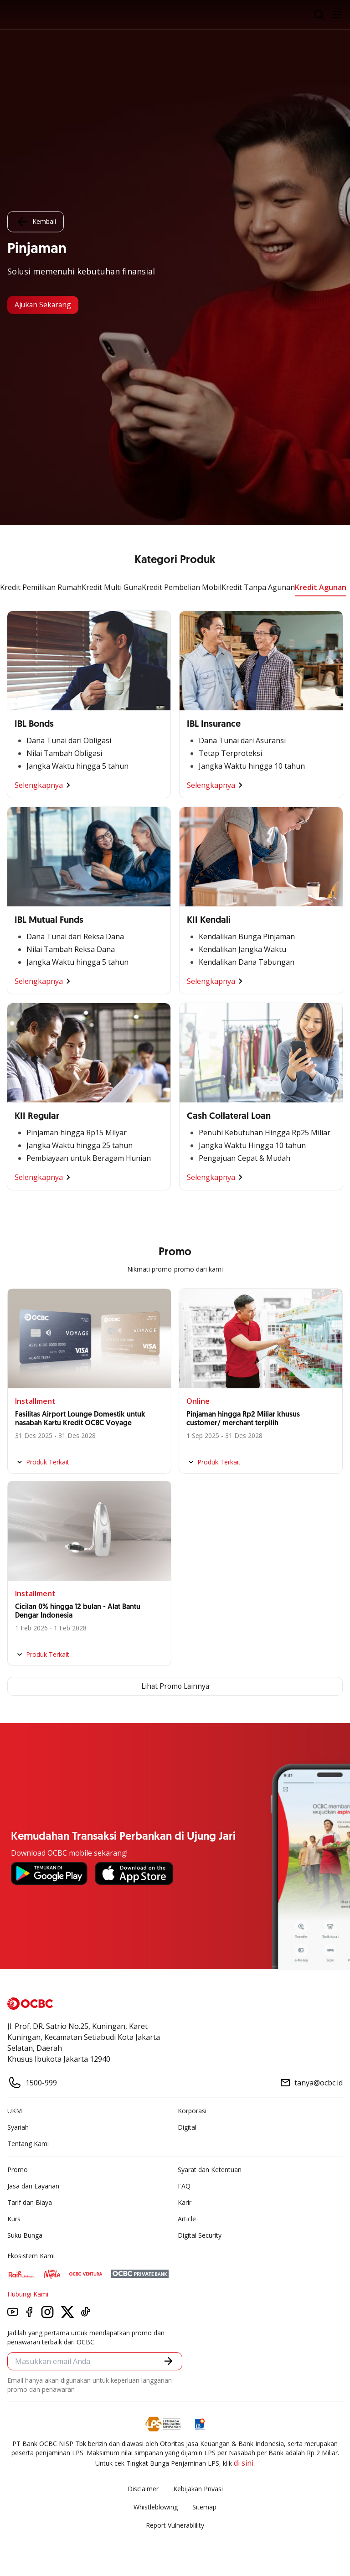  Describe the element at coordinates (187, 2127) in the screenshot. I see `Digital` at that location.